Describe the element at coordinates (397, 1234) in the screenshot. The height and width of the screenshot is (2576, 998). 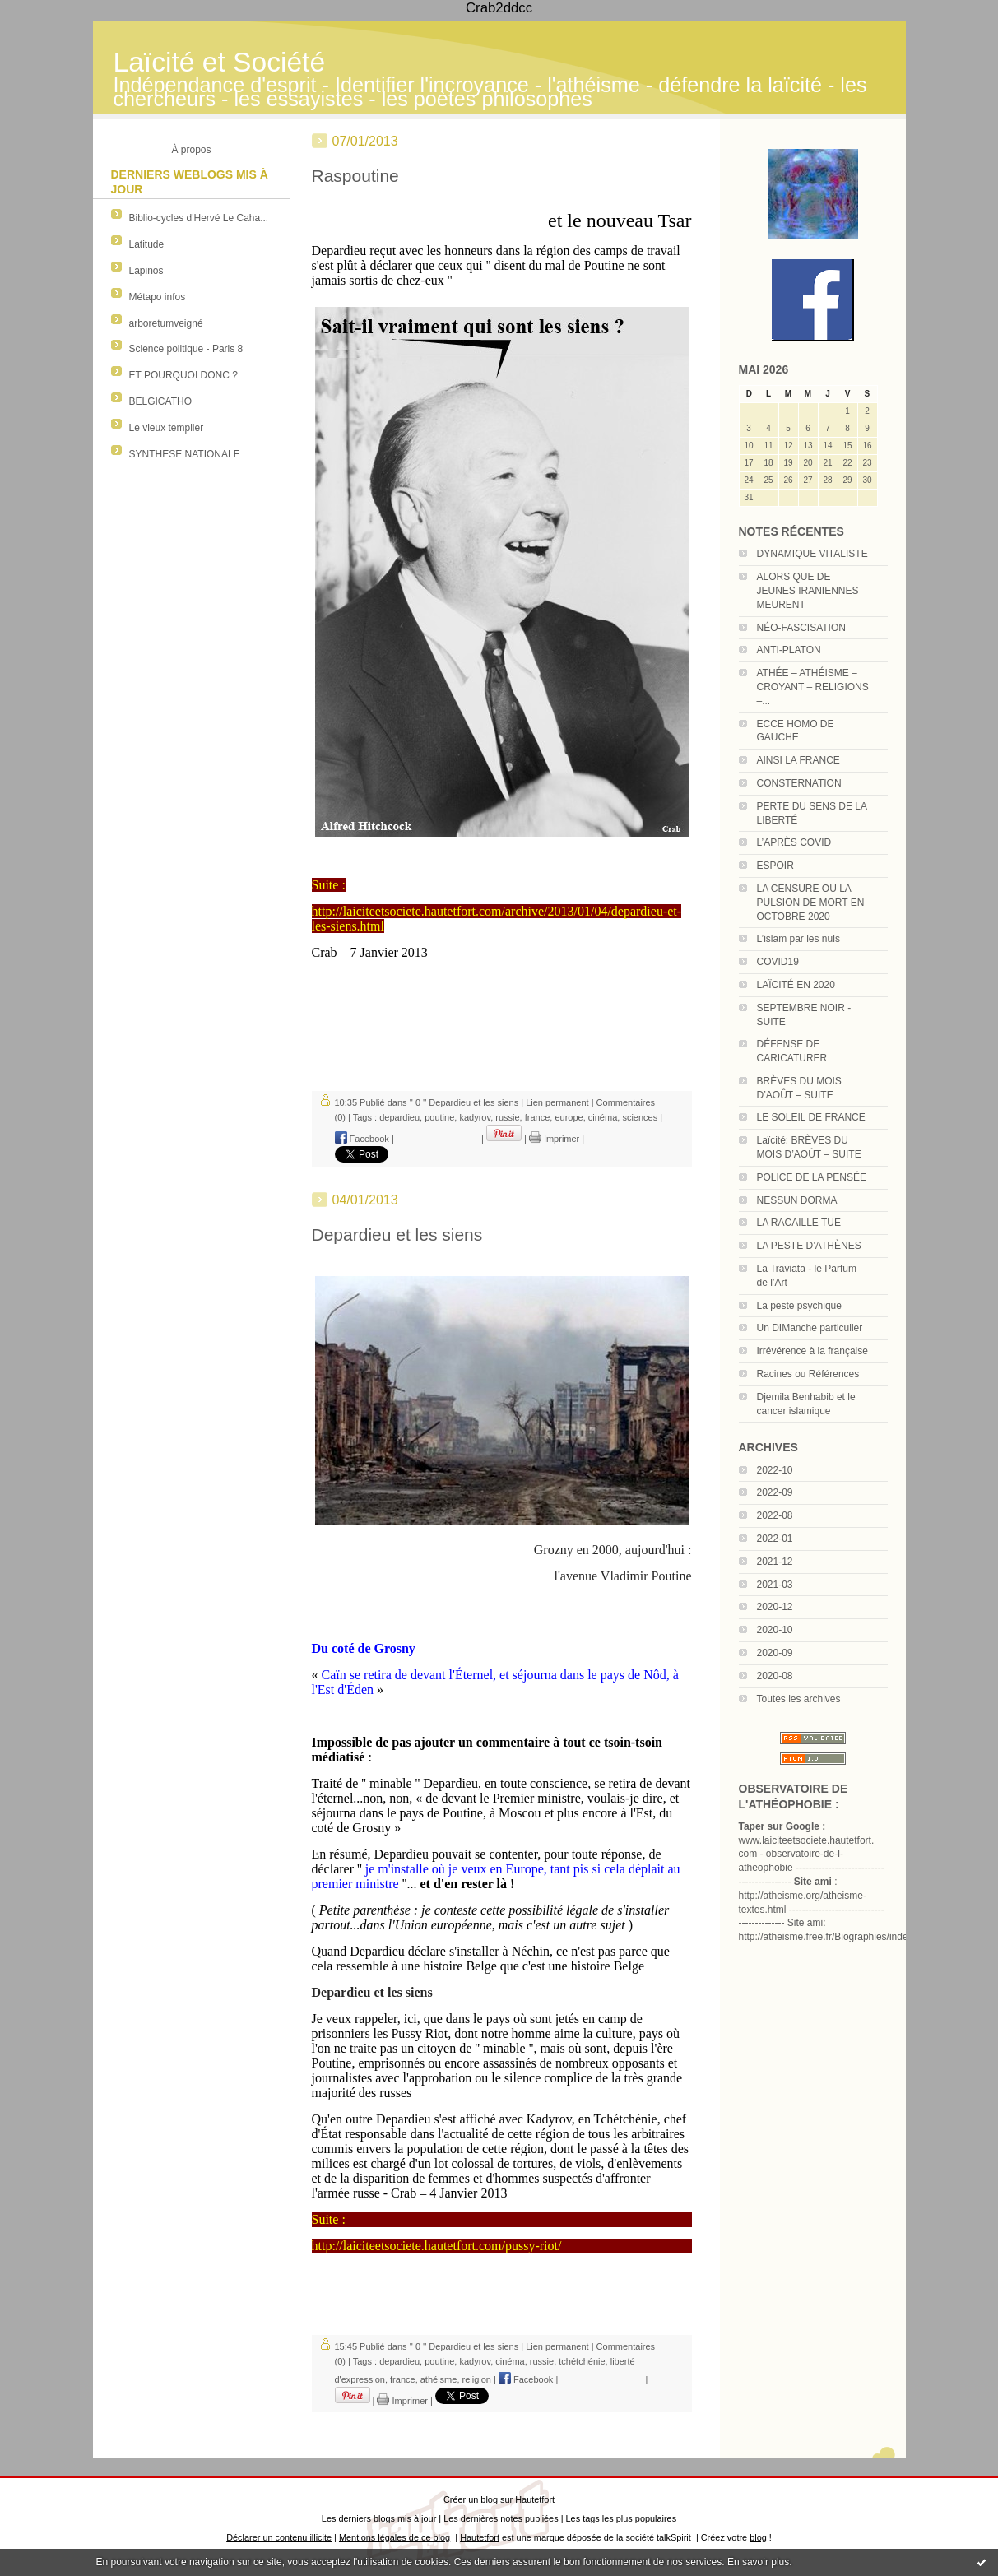
I see `Depardieu et les siens` at that location.